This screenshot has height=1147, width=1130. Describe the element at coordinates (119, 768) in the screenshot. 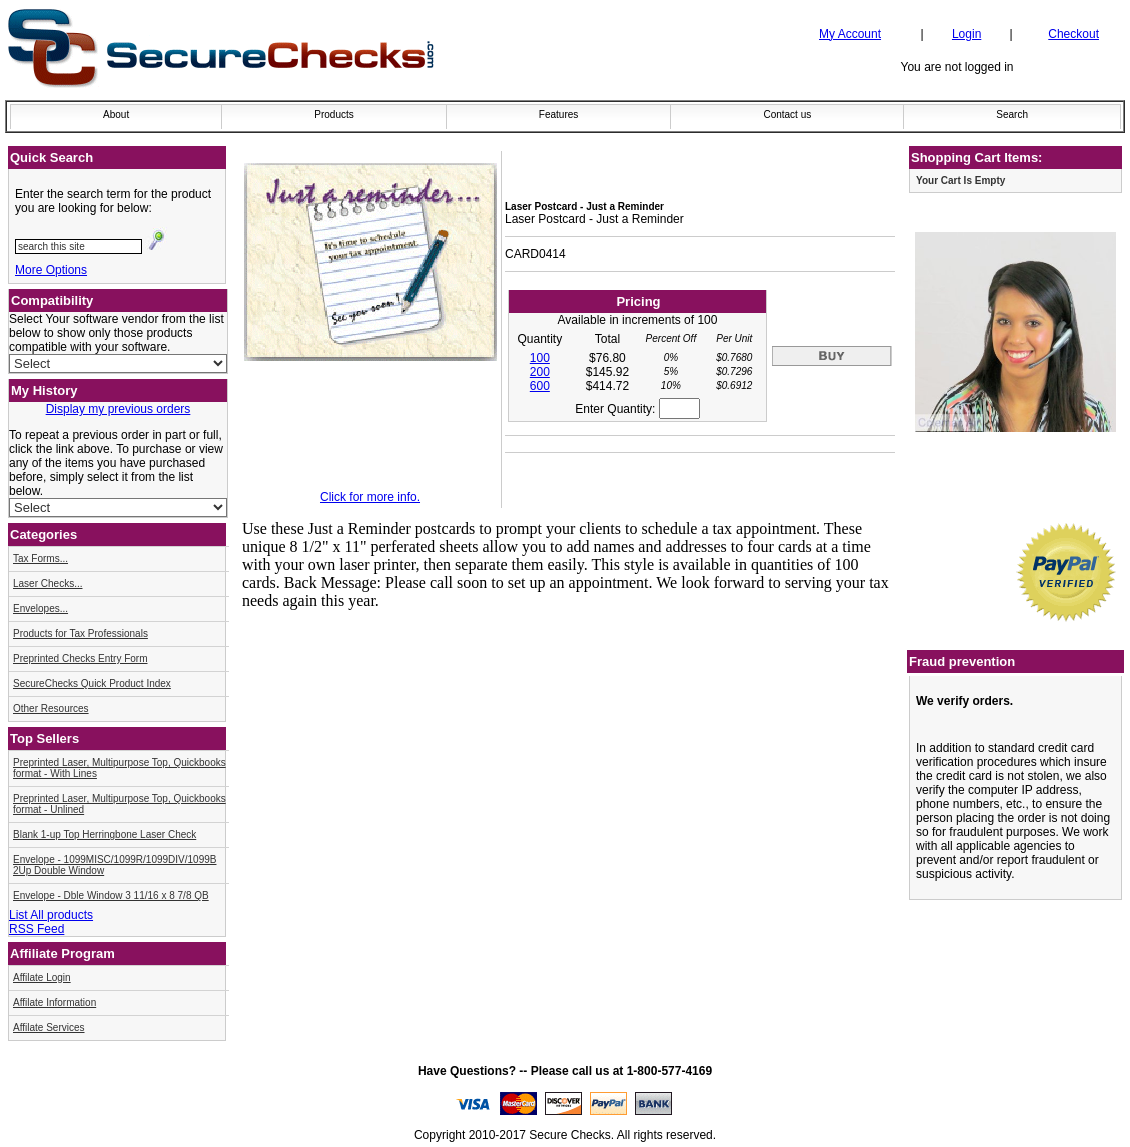

I see `Preprinted Laser, Multipurpose Top, Quickbooks format - With Lines` at that location.